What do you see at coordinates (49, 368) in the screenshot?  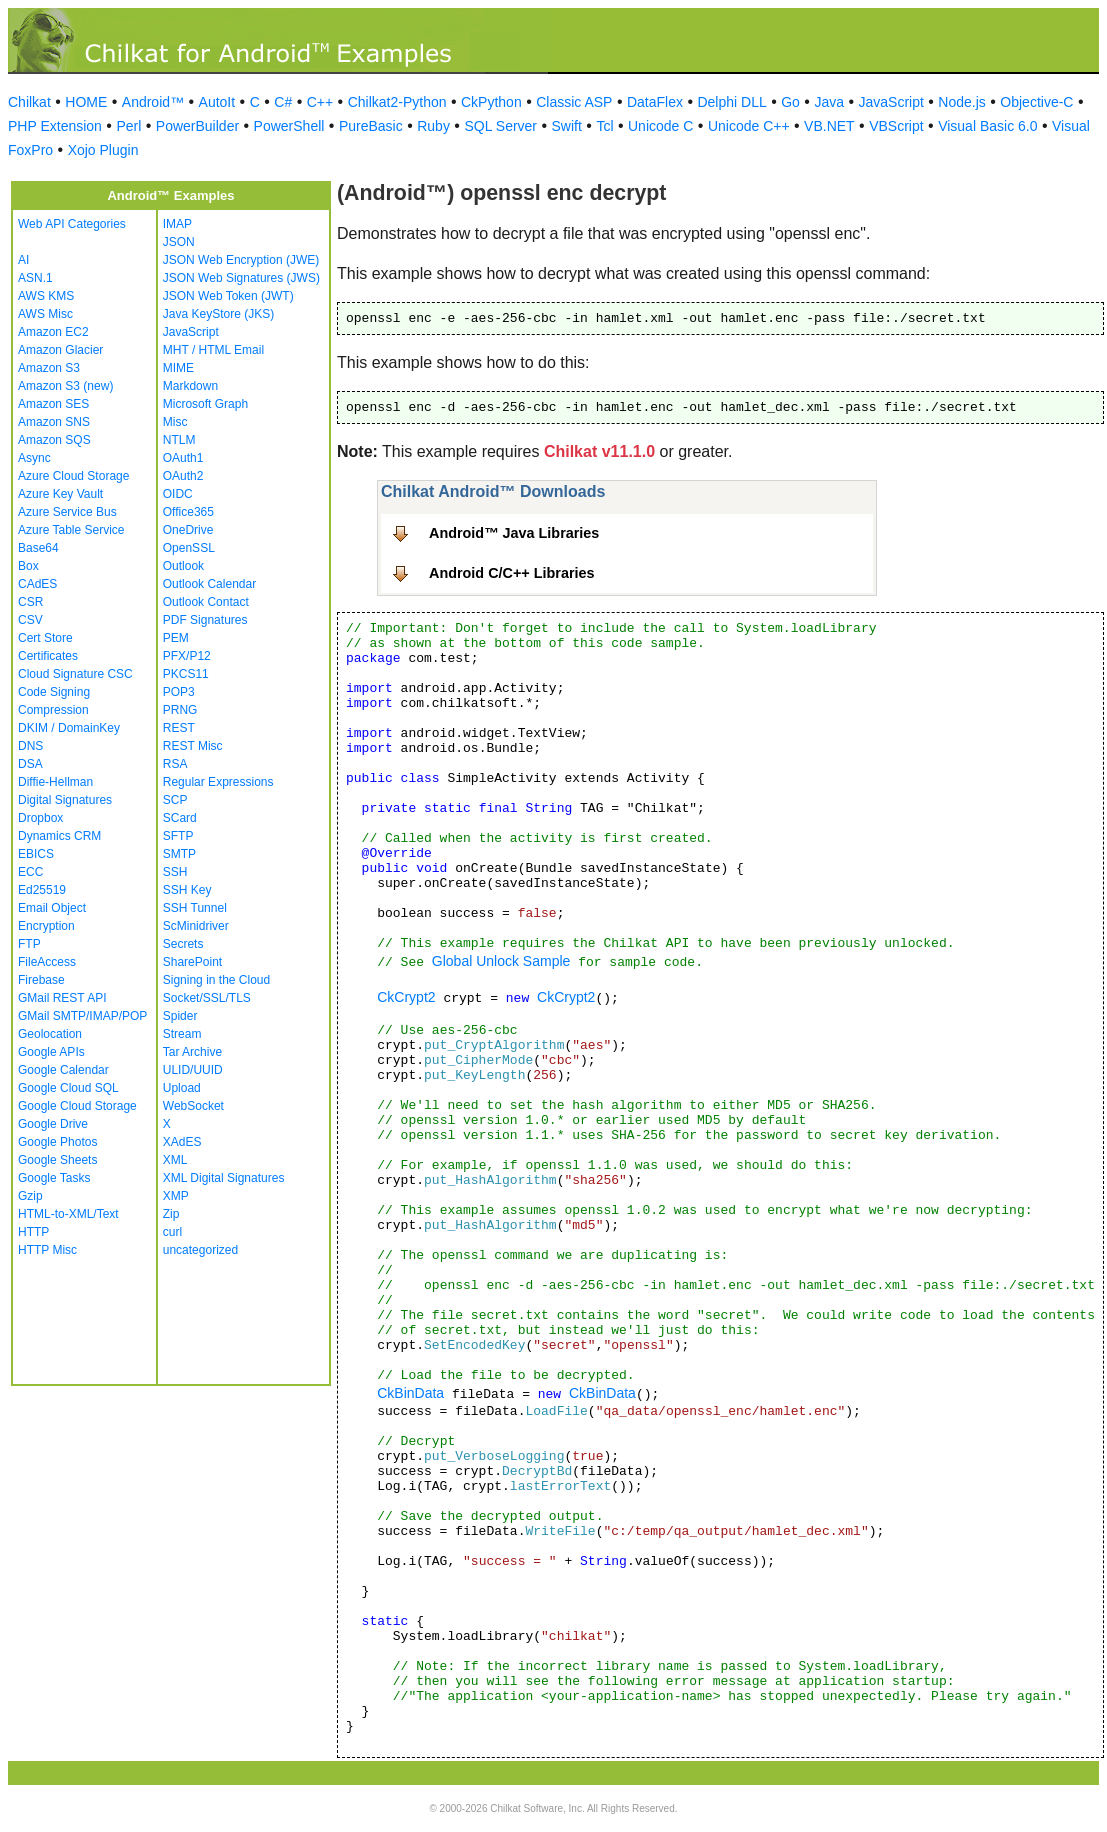 I see `Amazon S3` at bounding box center [49, 368].